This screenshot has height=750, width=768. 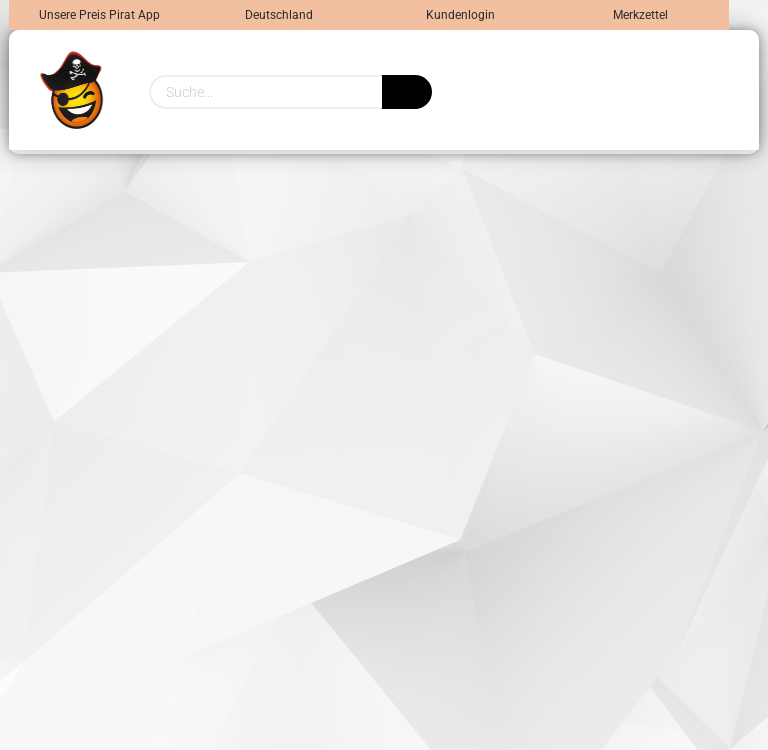 I want to click on Kundenlogin, so click(x=459, y=15).